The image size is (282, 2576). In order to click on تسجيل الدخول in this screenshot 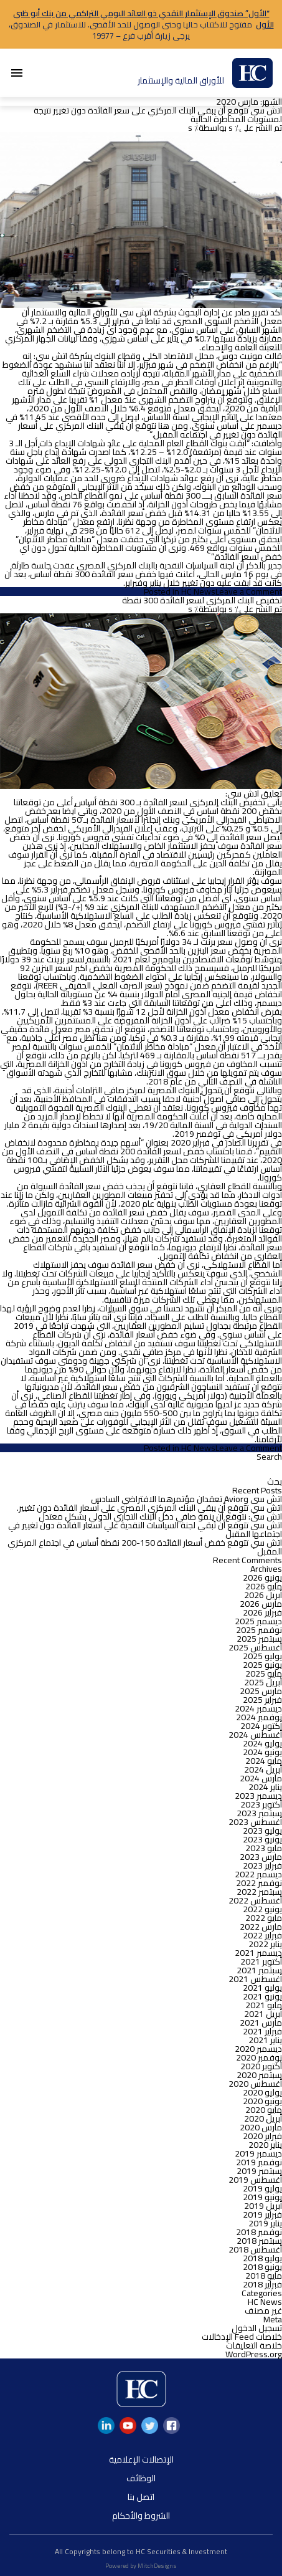, I will do `click(257, 2328)`.